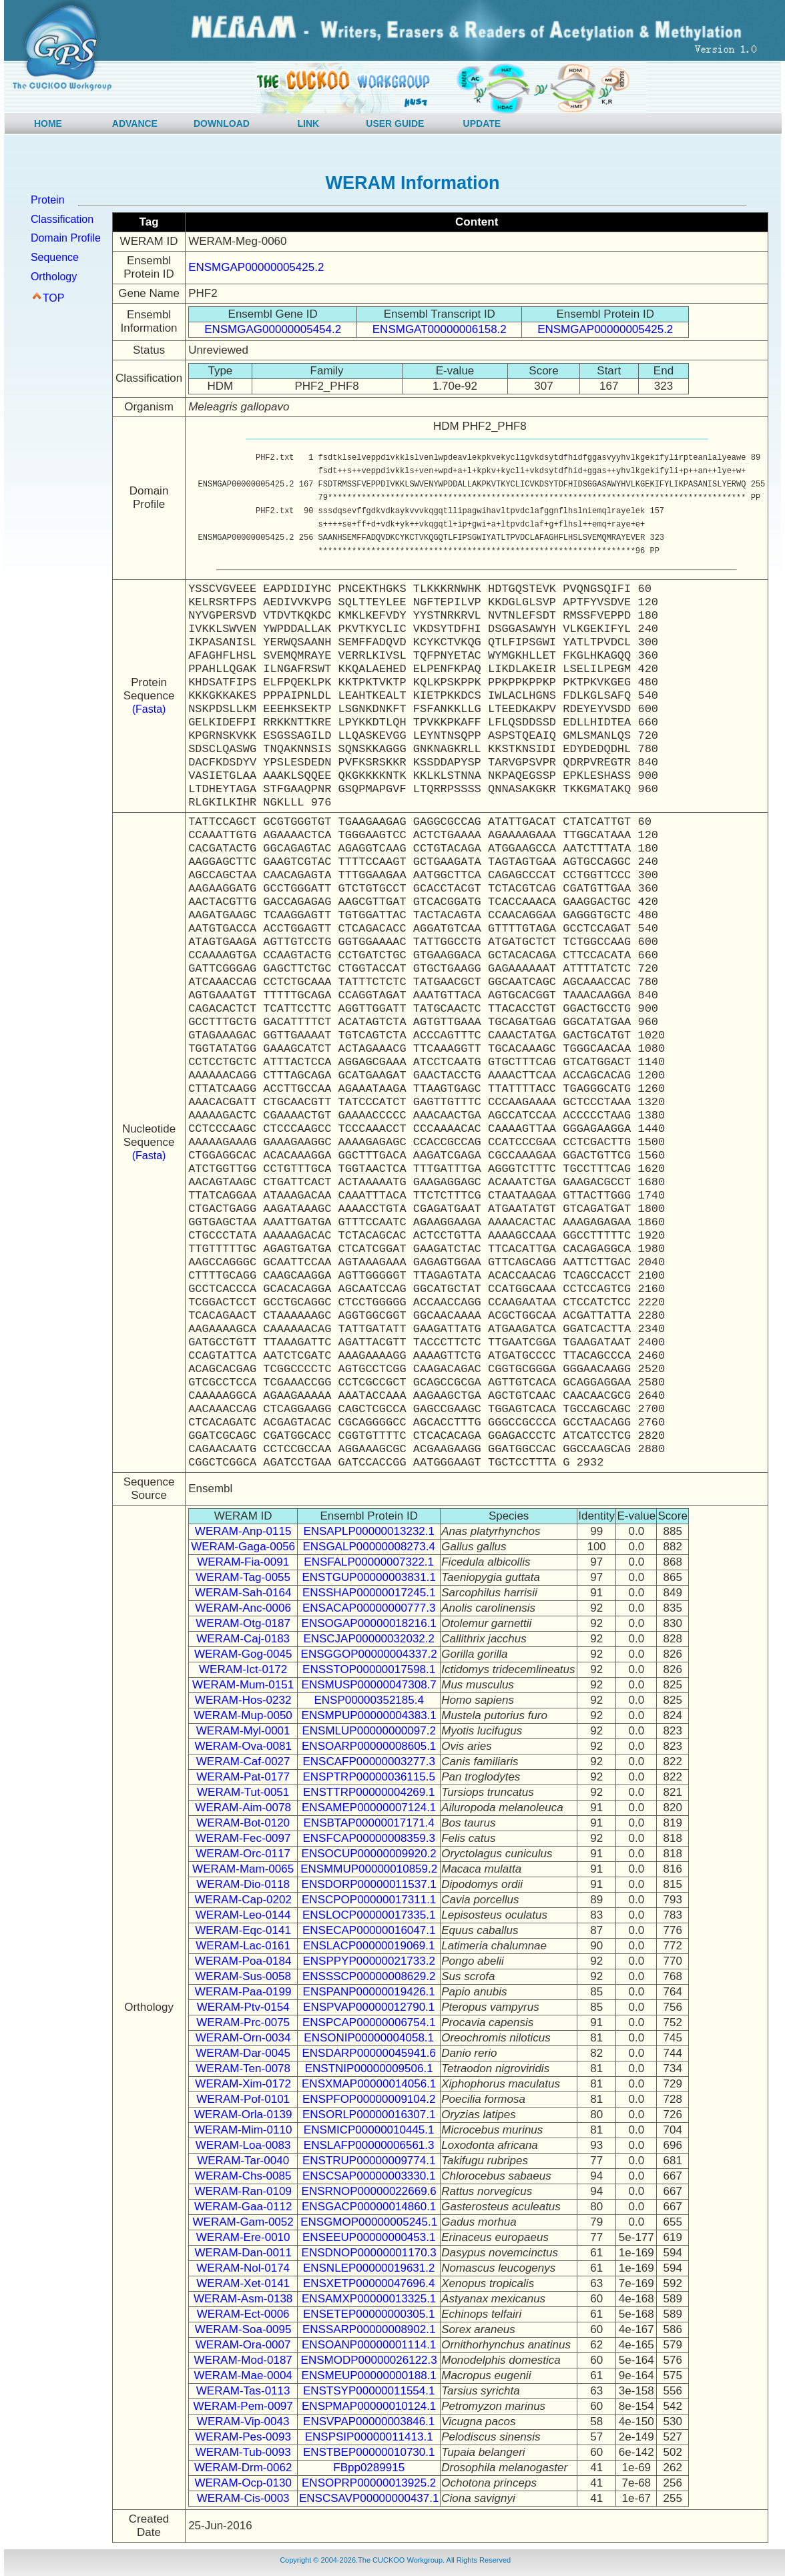 Image resolution: width=785 pixels, height=2576 pixels. What do you see at coordinates (66, 238) in the screenshot?
I see `Domain Profile` at bounding box center [66, 238].